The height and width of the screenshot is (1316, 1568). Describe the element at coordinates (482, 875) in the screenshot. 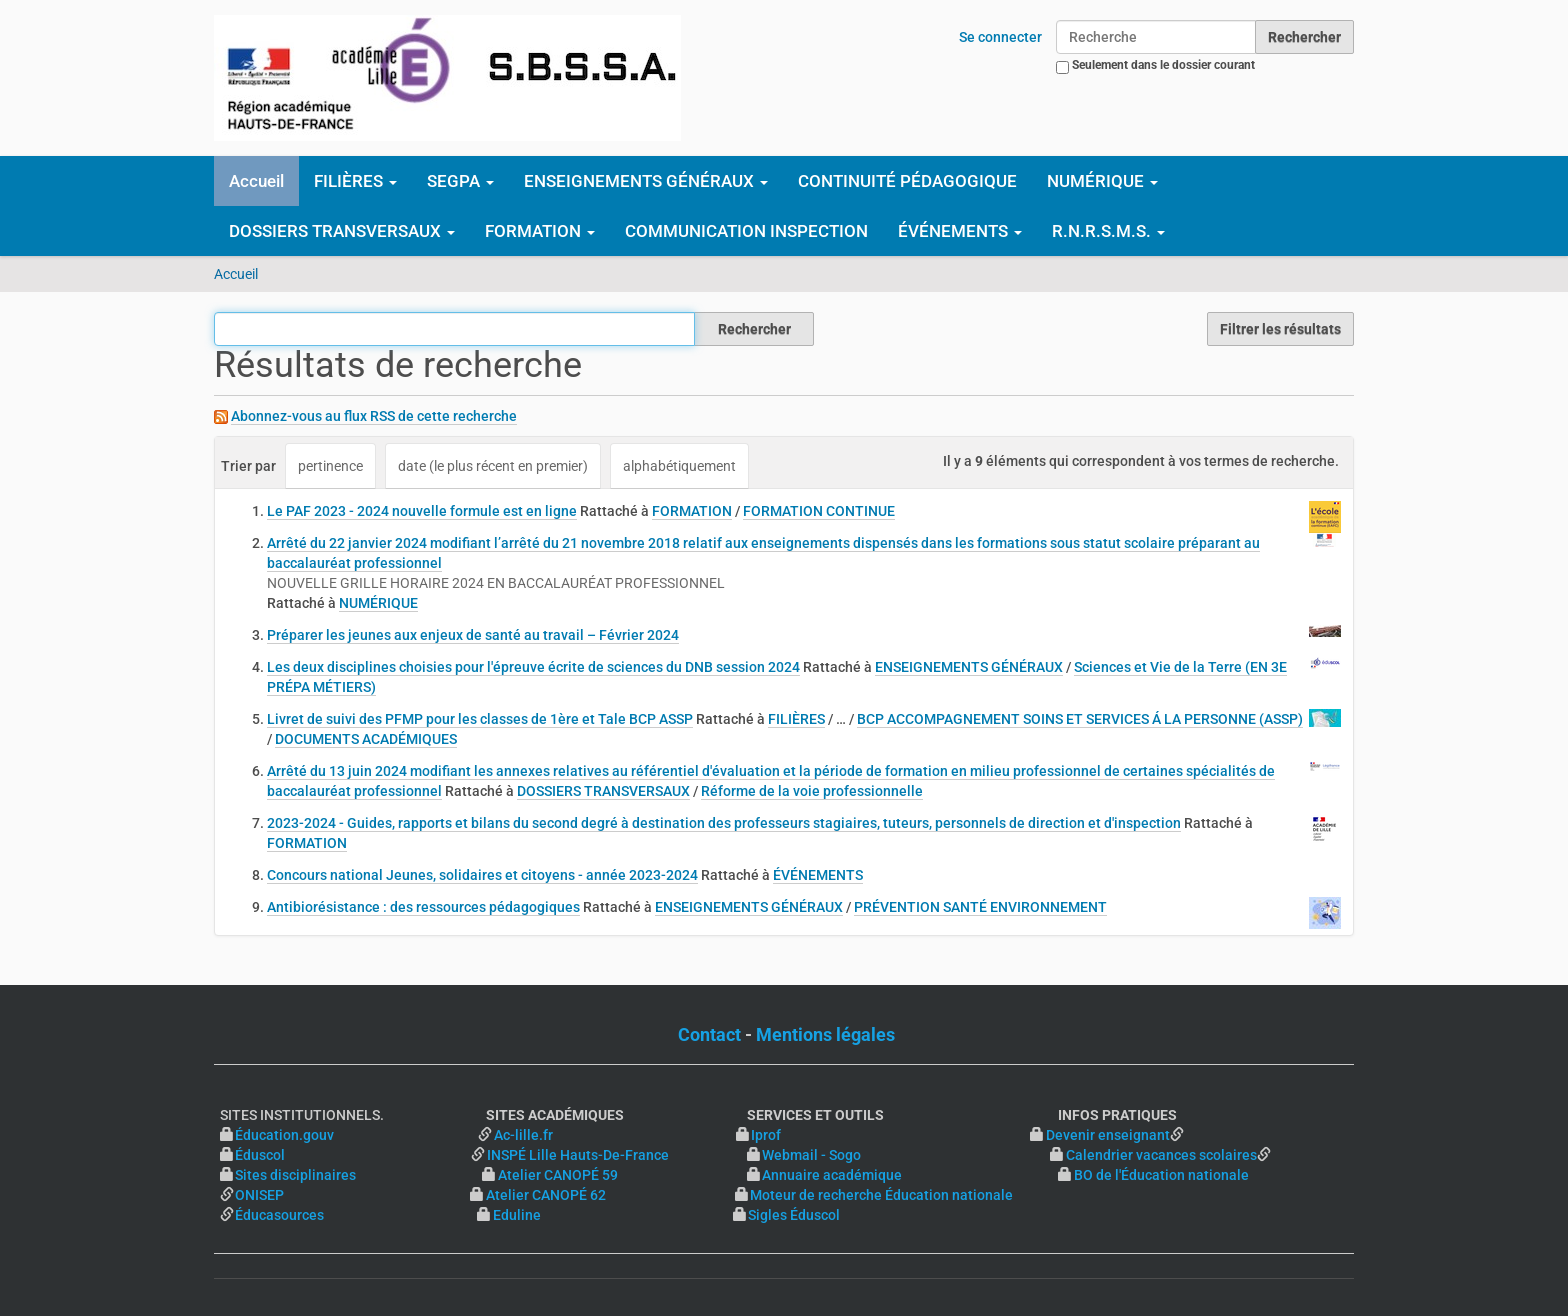

I see `Concours national Jeunes, solidaires et citoyens - année 2023-2024` at that location.